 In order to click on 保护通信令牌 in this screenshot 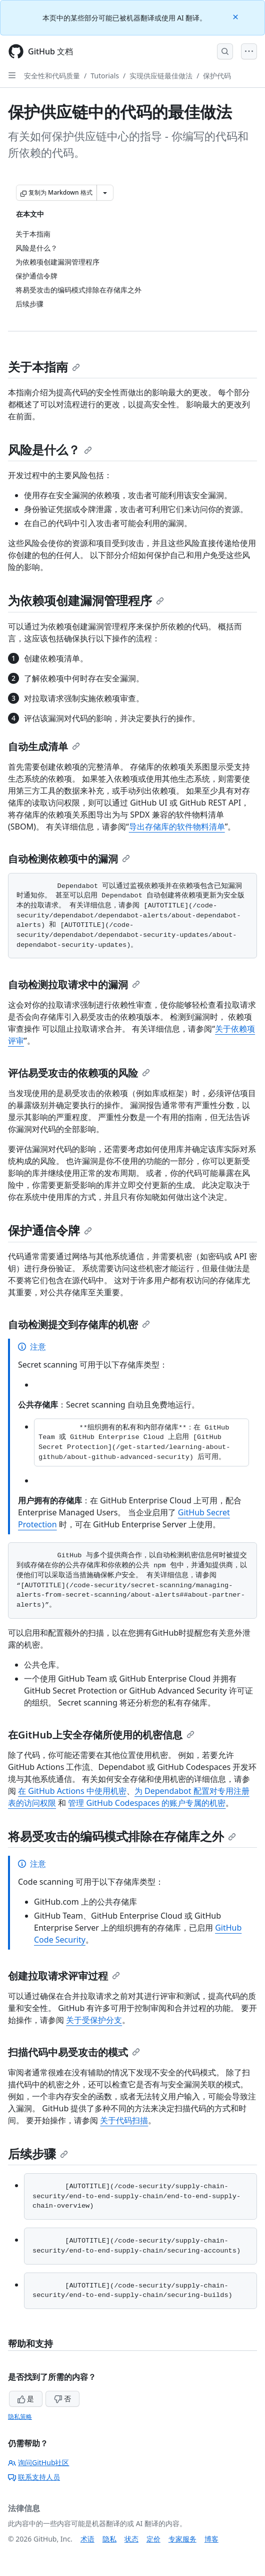, I will do `click(50, 1230)`.